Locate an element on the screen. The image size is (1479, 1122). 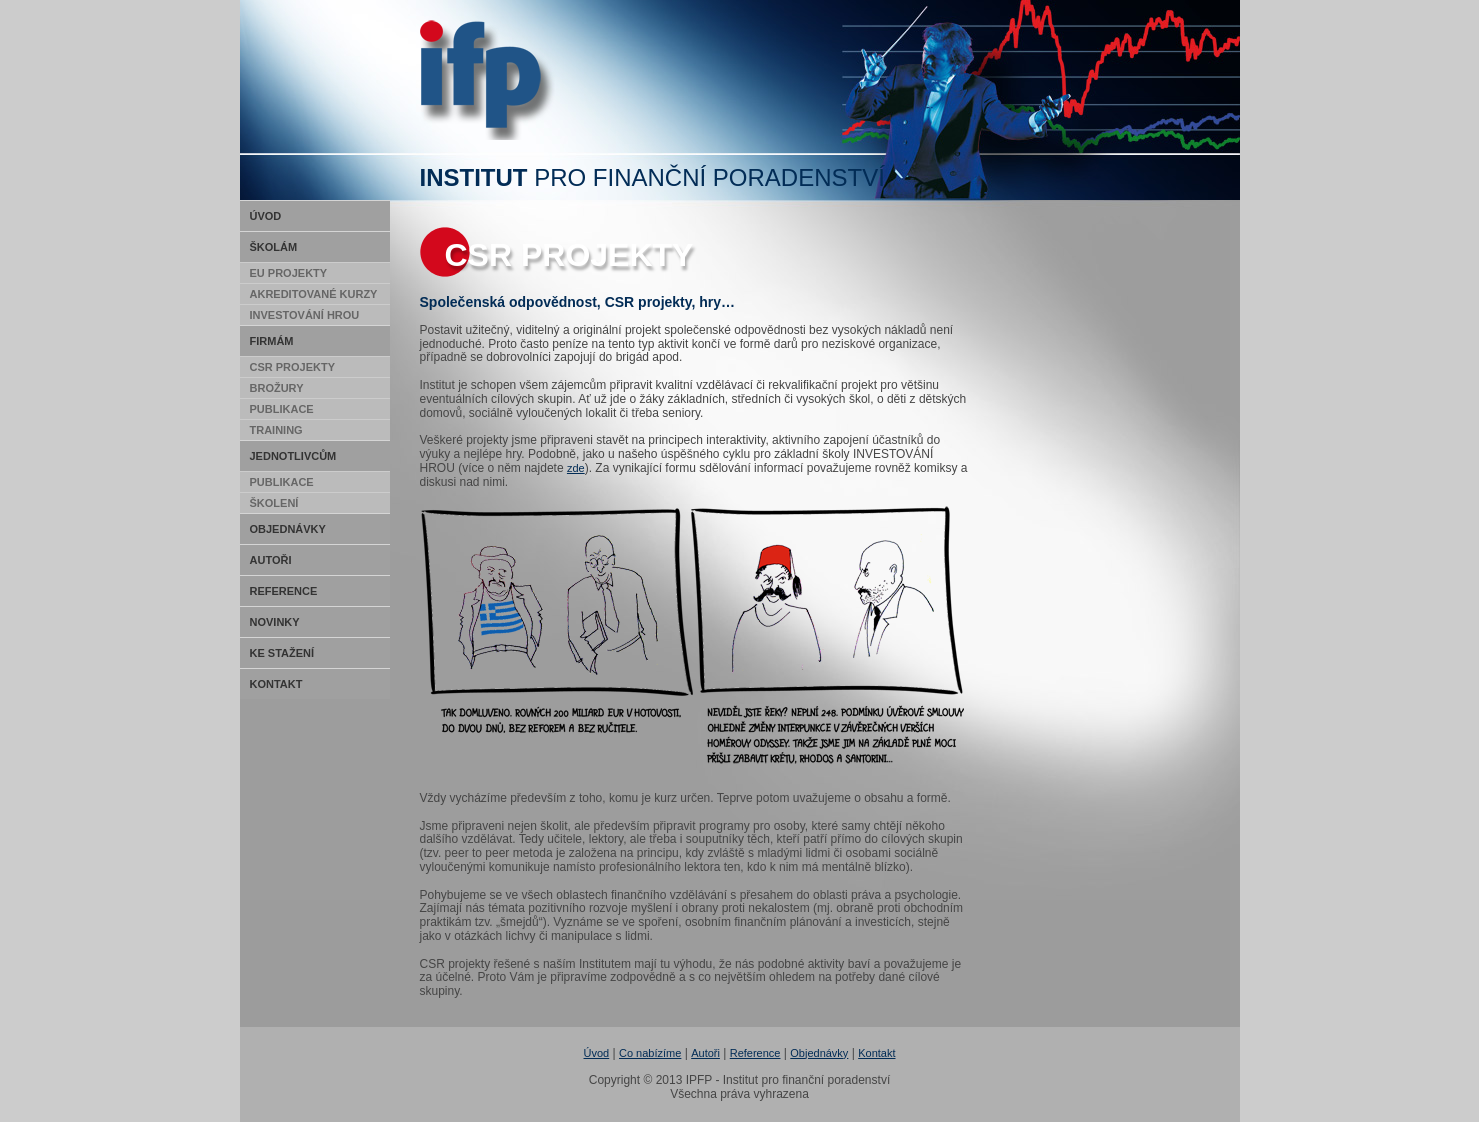
Úvod is located at coordinates (266, 216).